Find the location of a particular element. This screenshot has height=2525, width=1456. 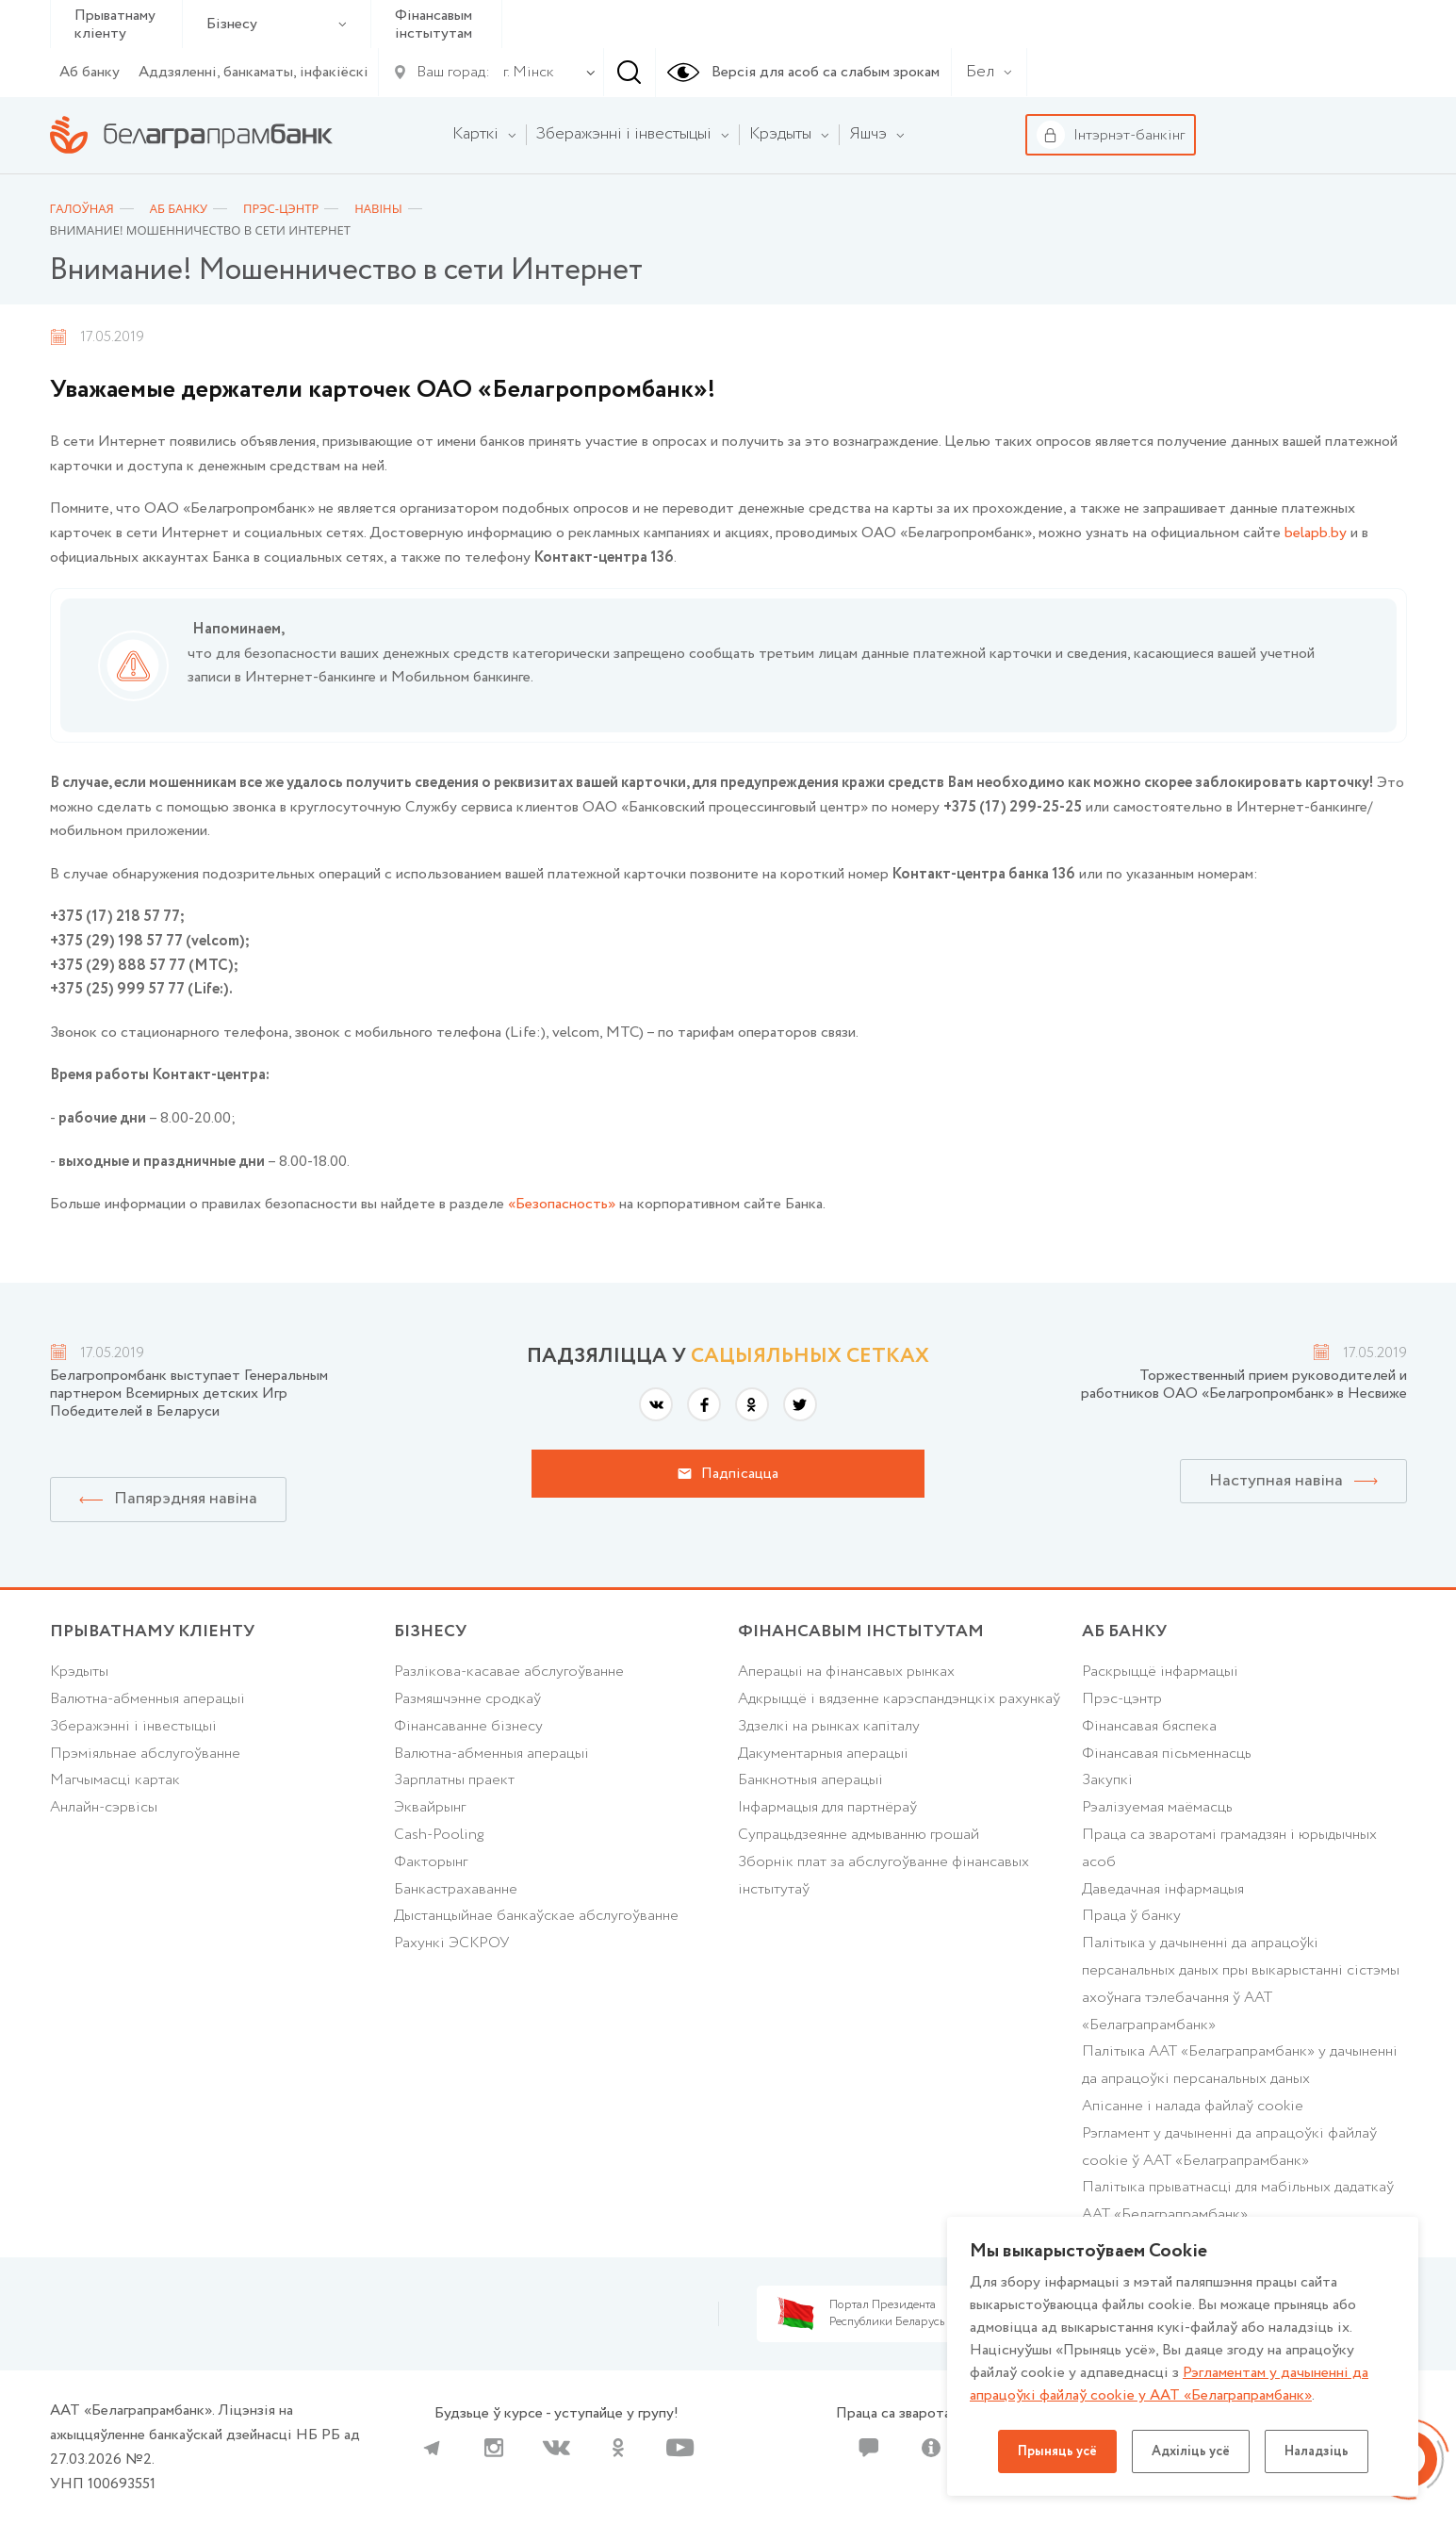

Супрацьдзеянне адмыванню грошай is located at coordinates (858, 1834).